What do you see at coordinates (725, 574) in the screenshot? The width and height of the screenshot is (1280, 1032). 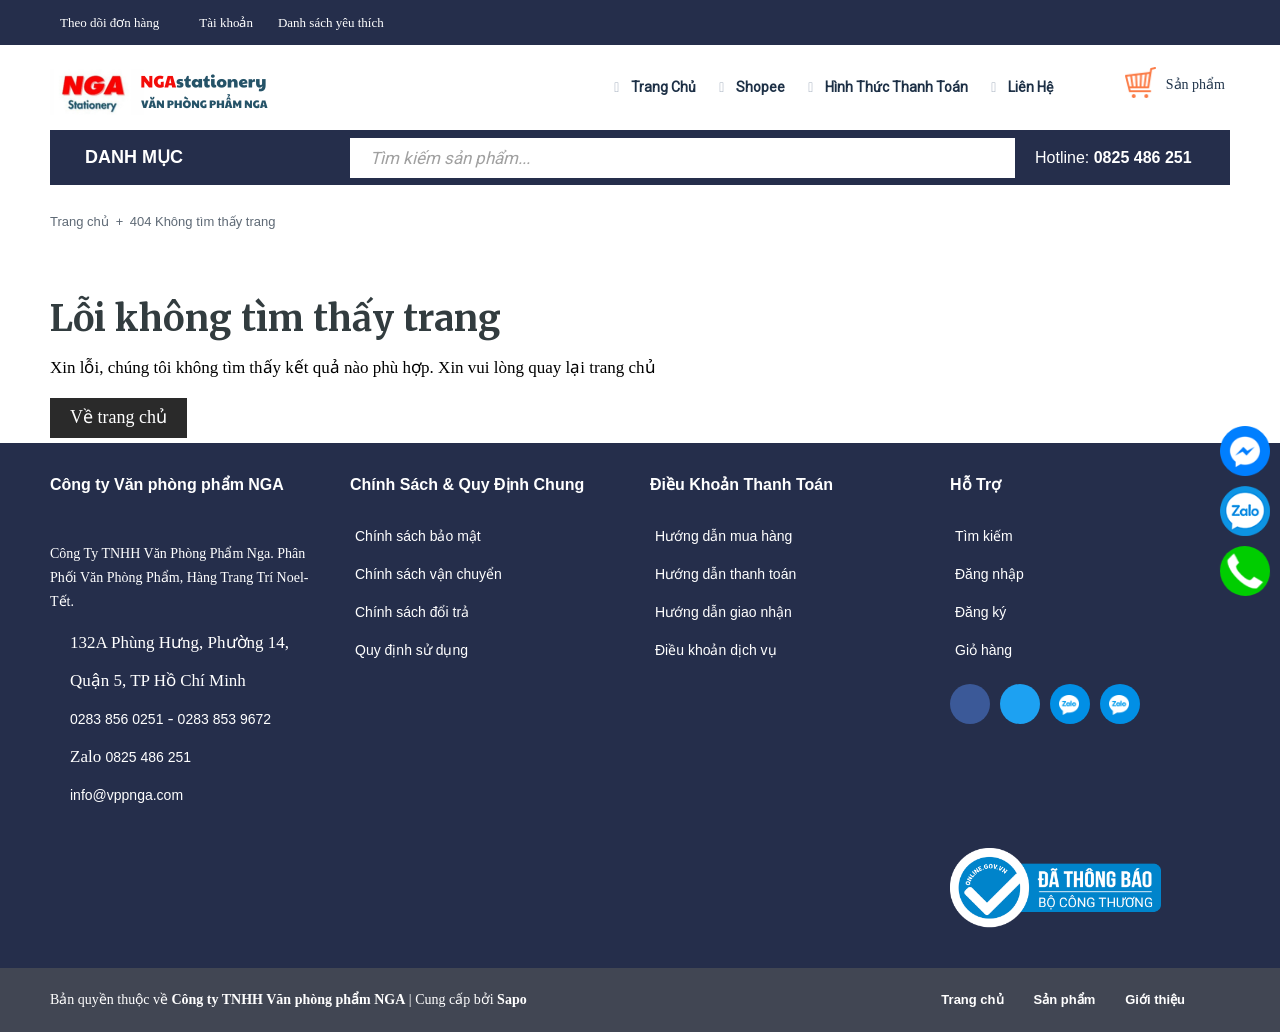 I see `Hướng dẫn thanh toán` at bounding box center [725, 574].